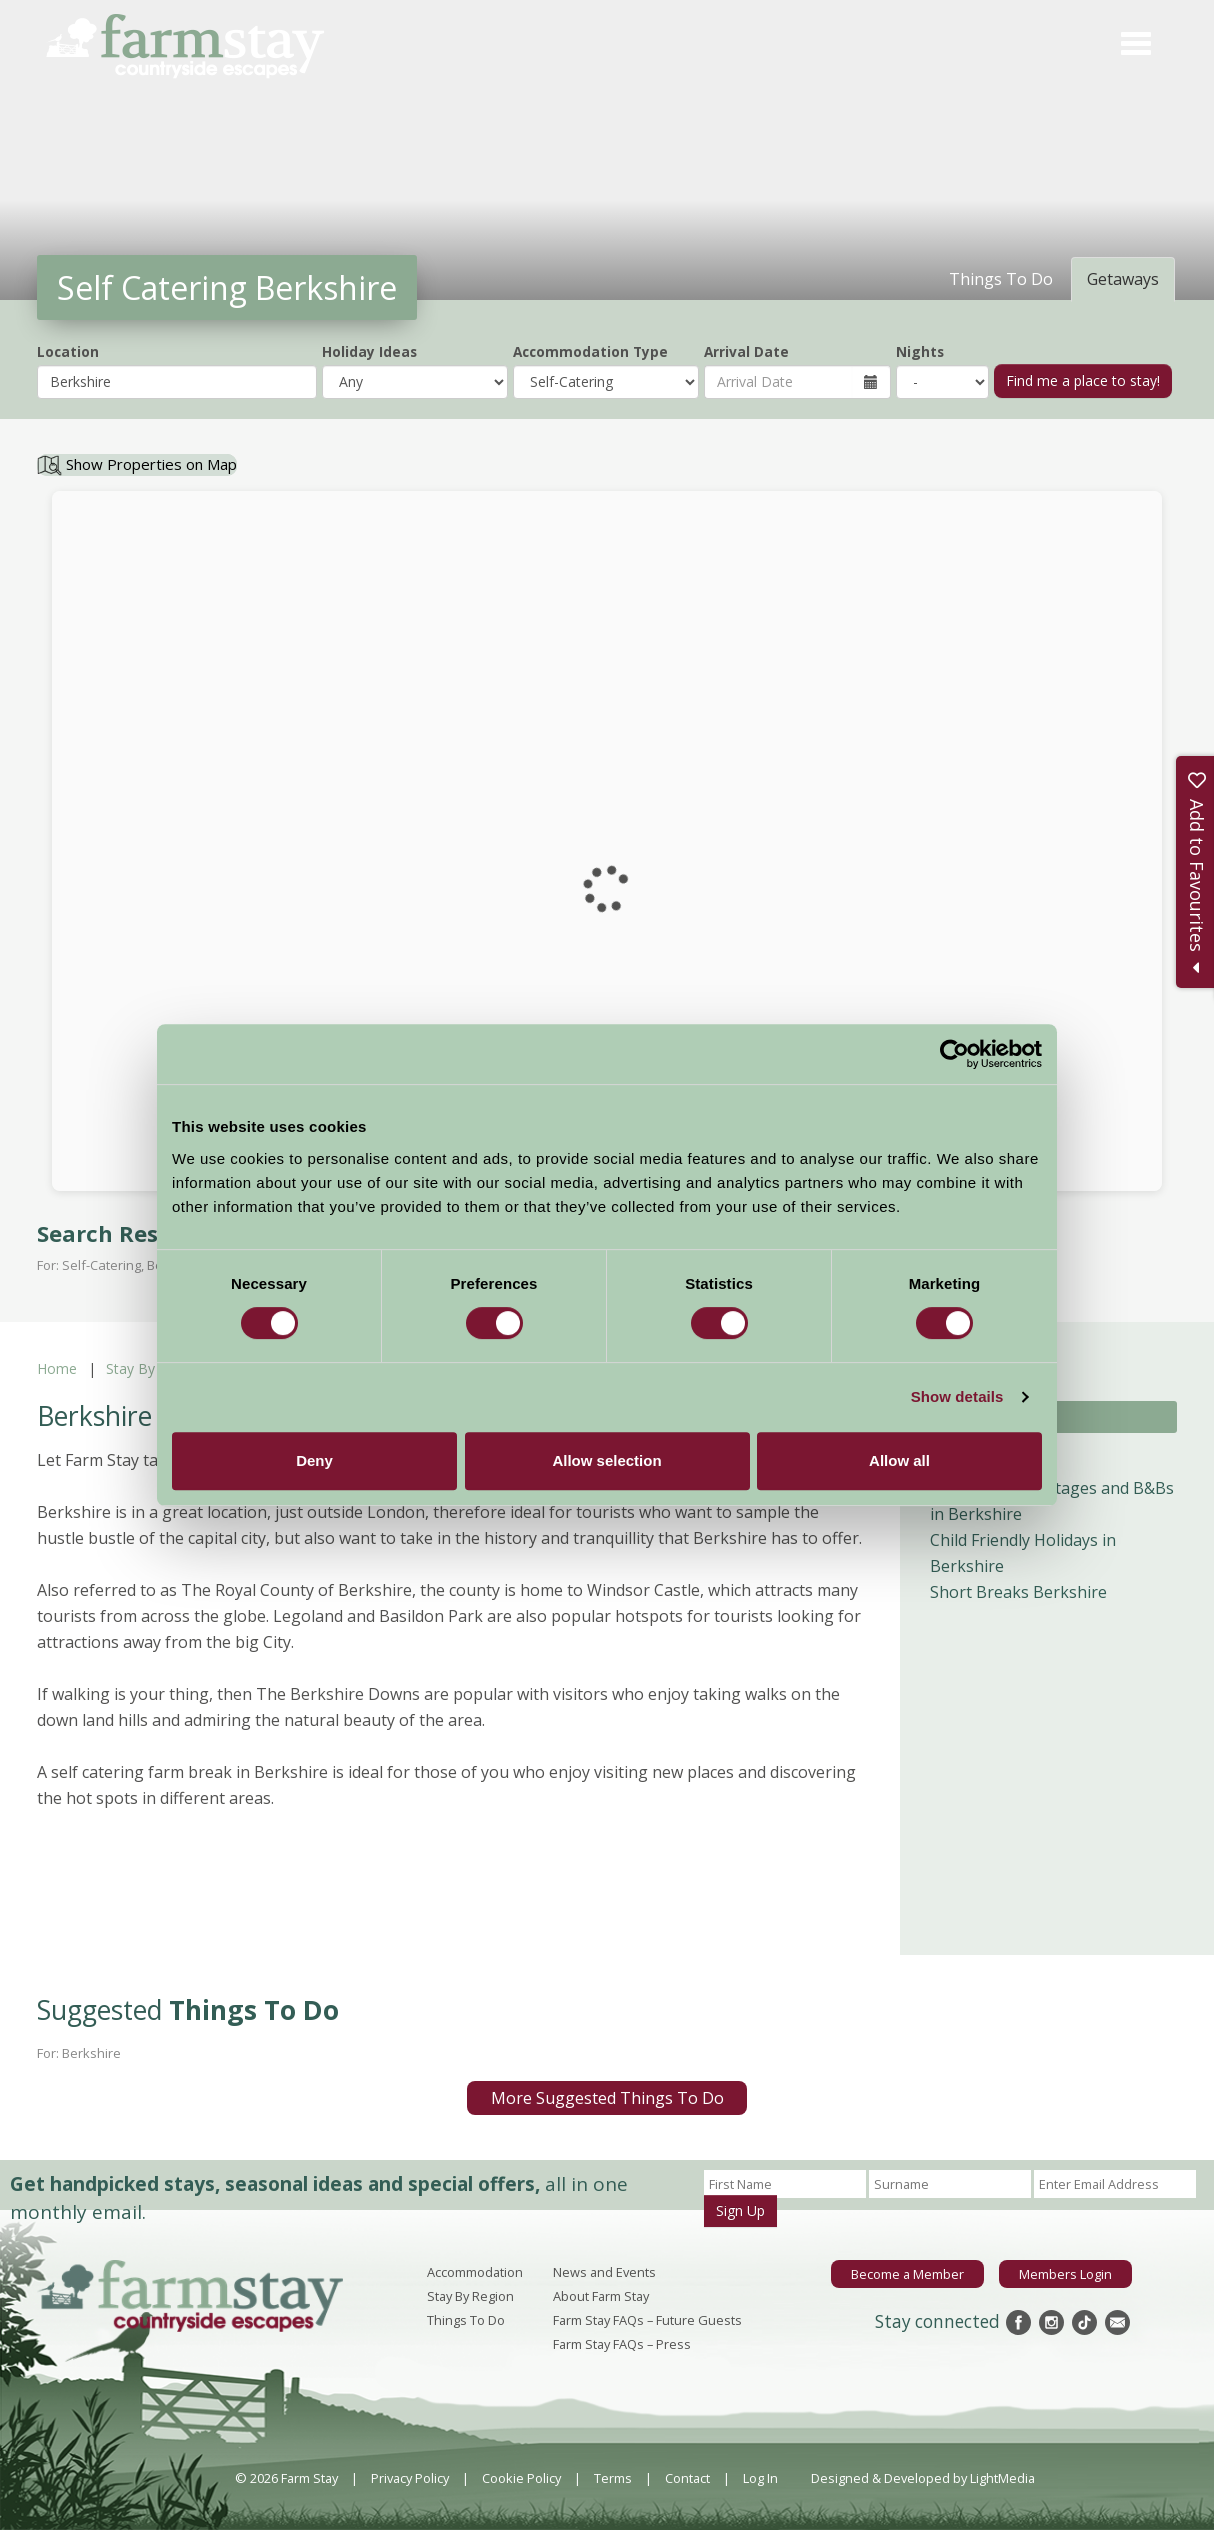 The width and height of the screenshot is (1214, 2530). Describe the element at coordinates (746, 351) in the screenshot. I see `Arrival Date` at that location.